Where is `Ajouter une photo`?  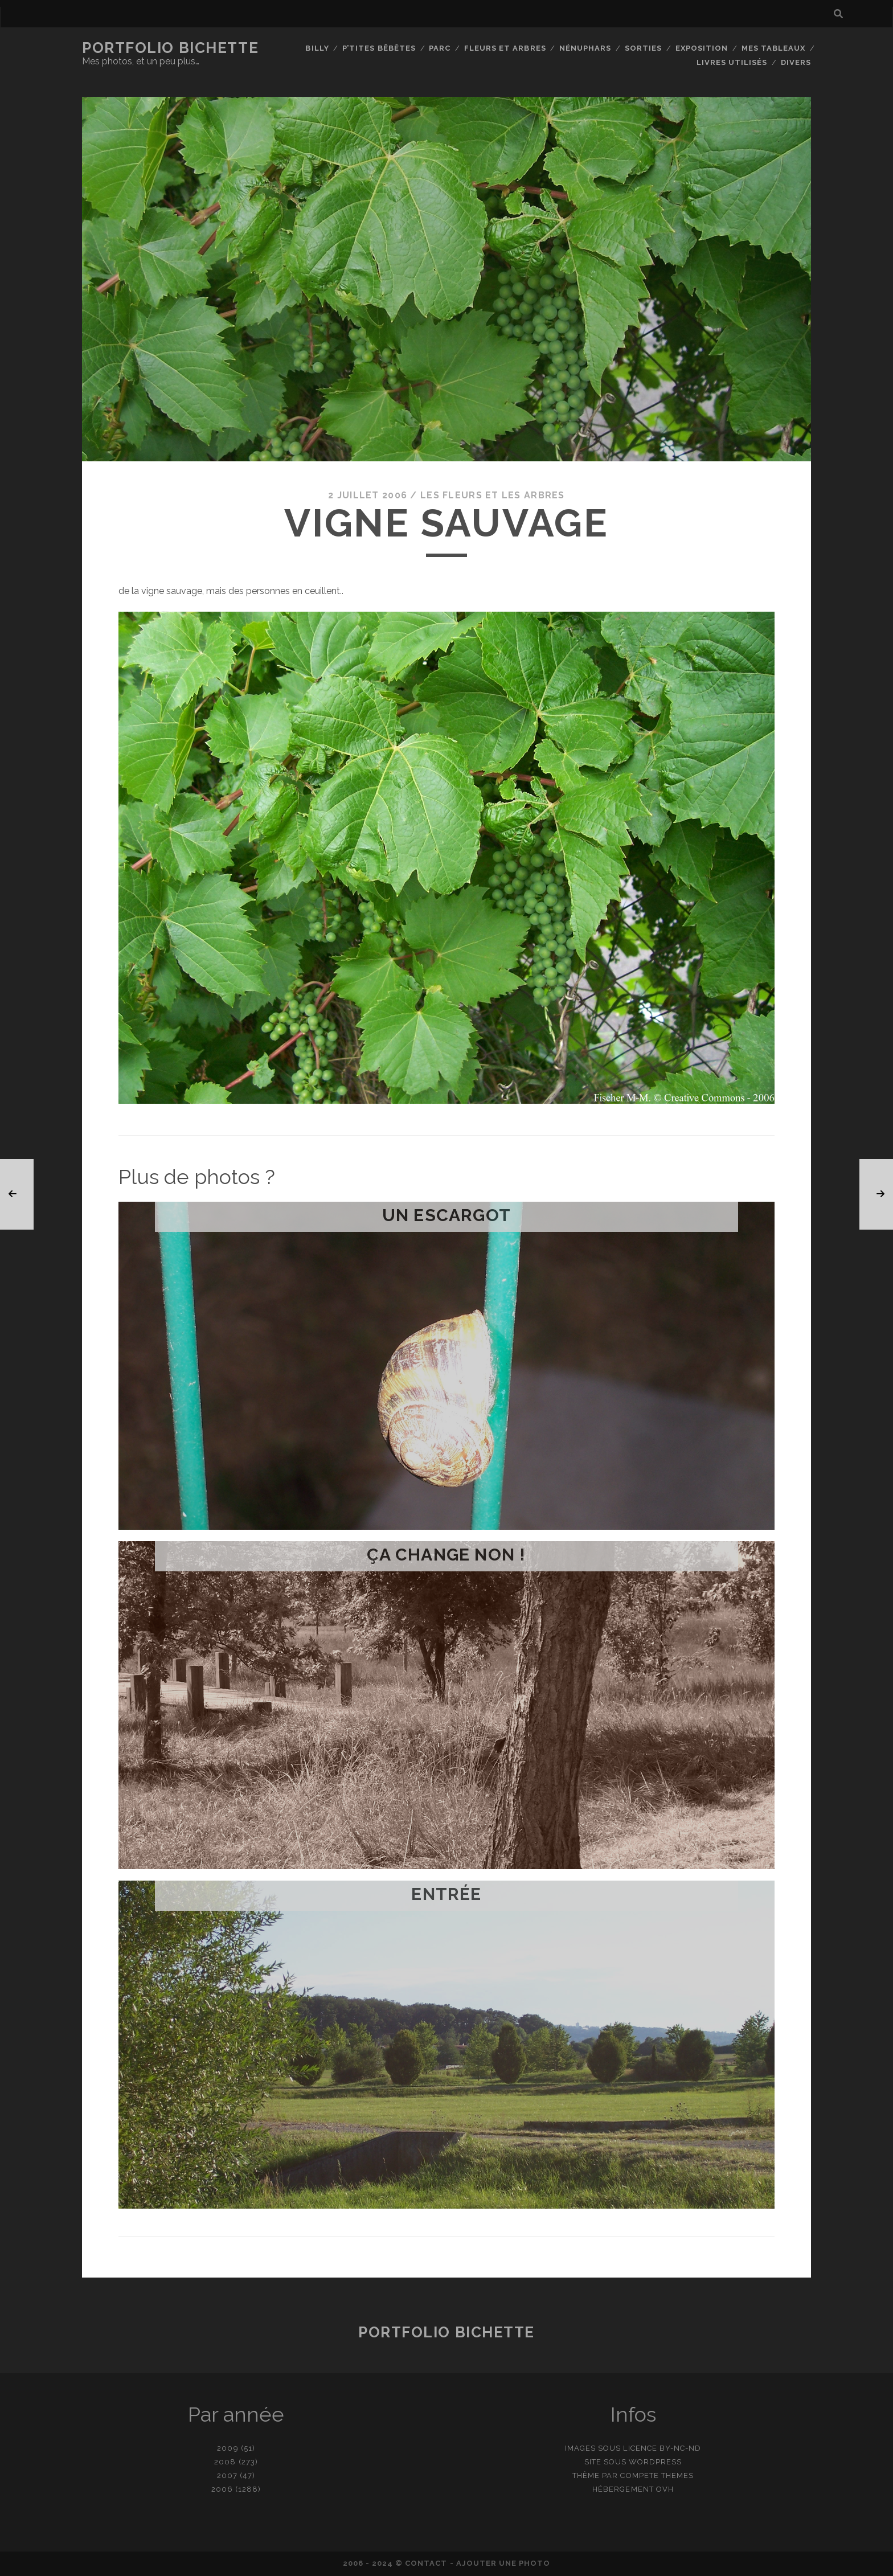 Ajouter une photo is located at coordinates (503, 2563).